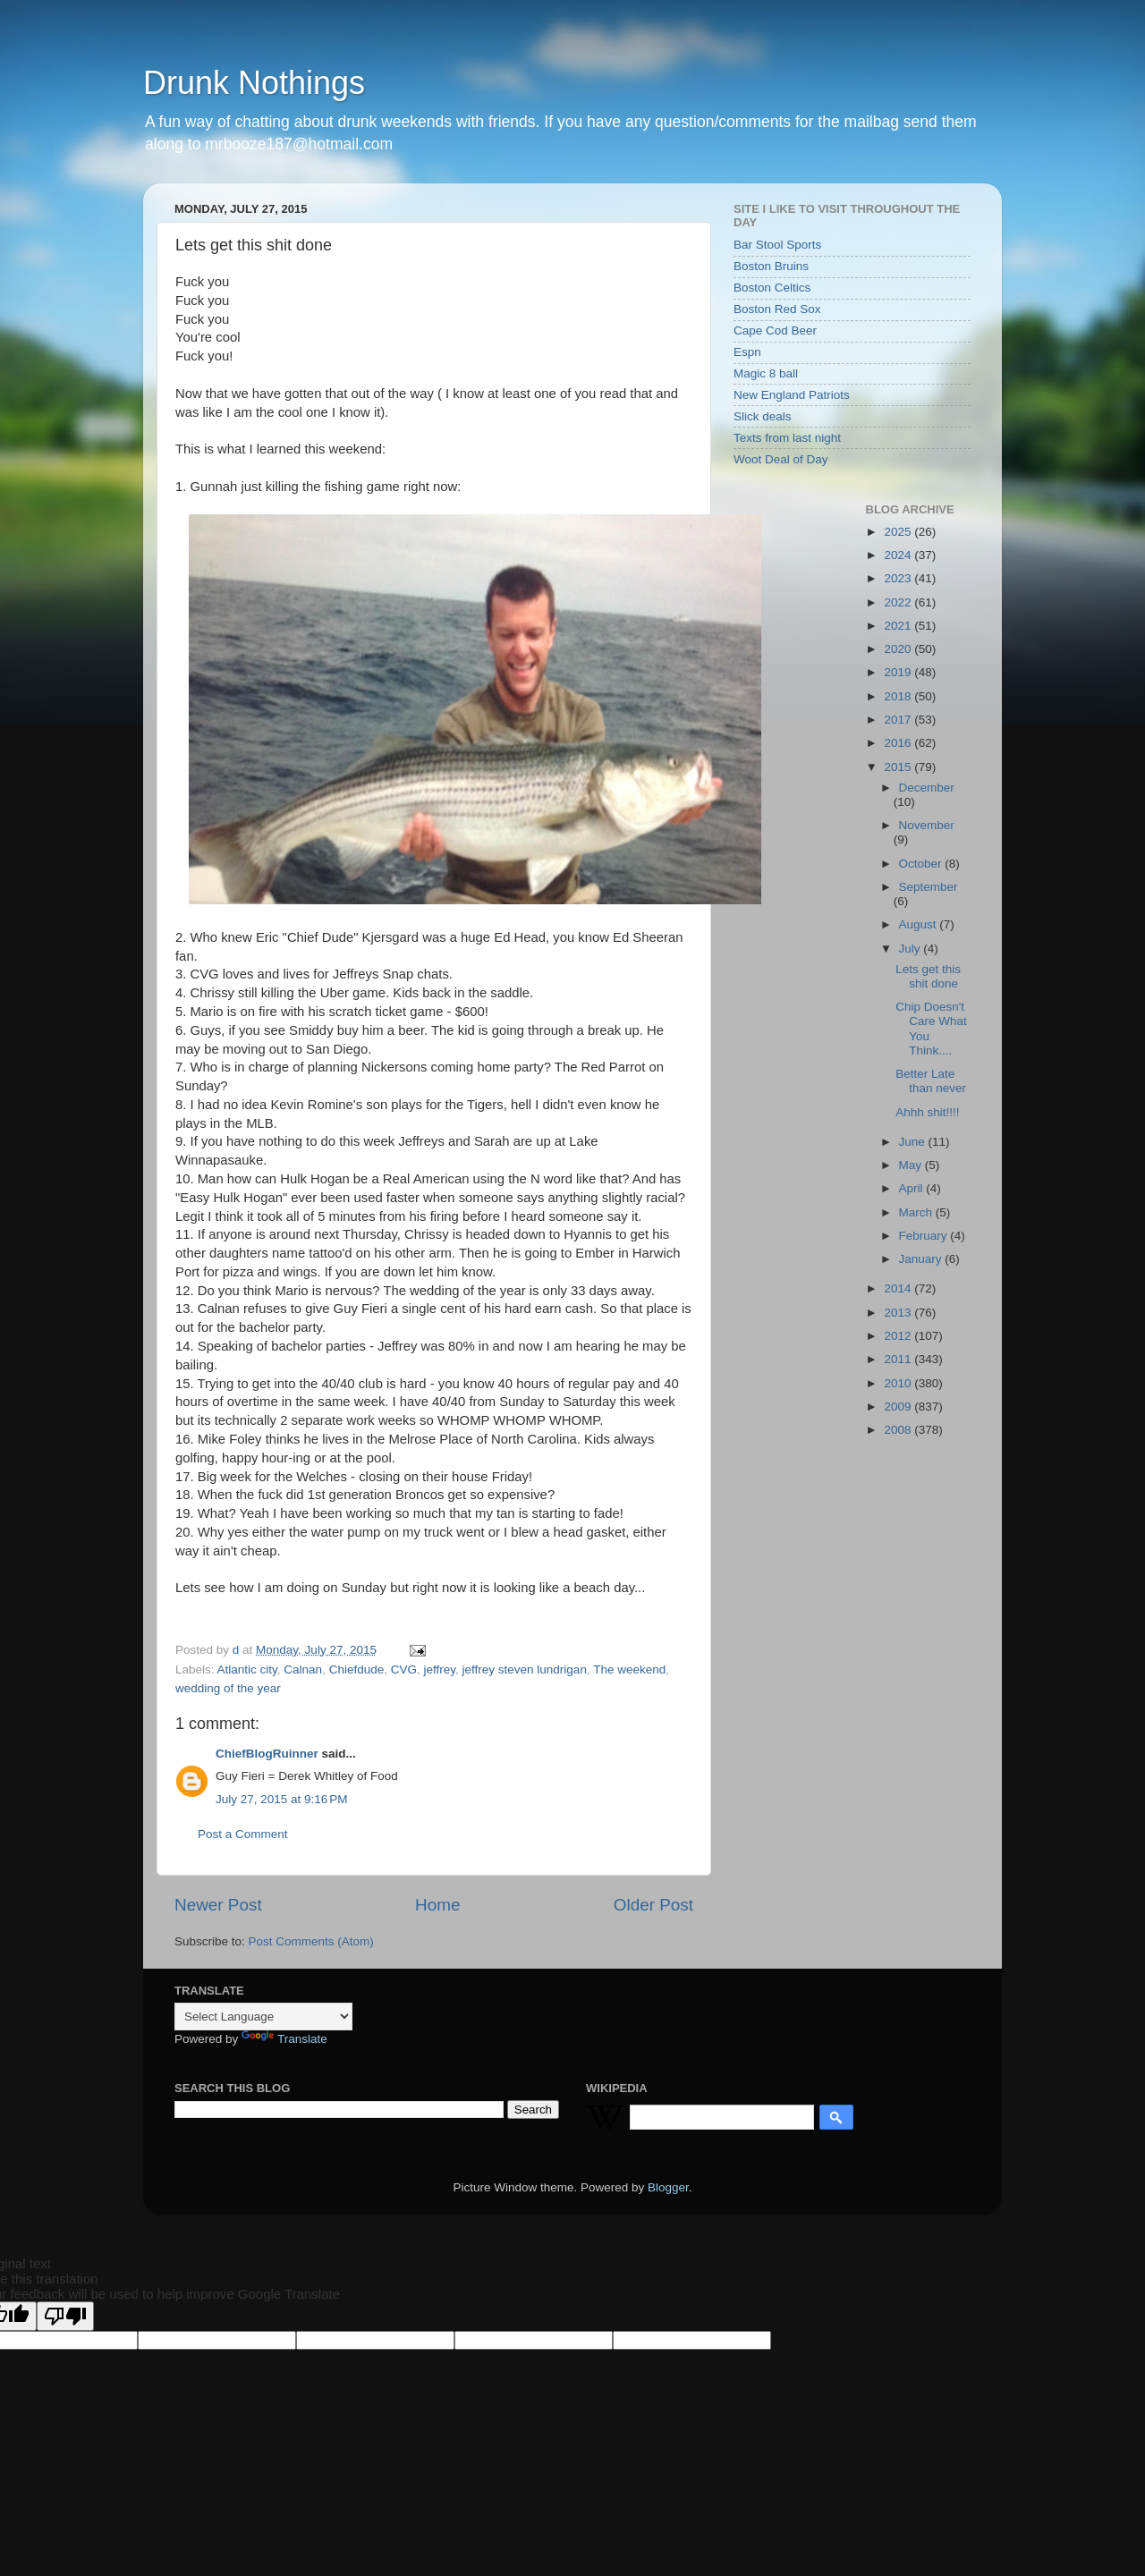  Describe the element at coordinates (899, 531) in the screenshot. I see `2025` at that location.